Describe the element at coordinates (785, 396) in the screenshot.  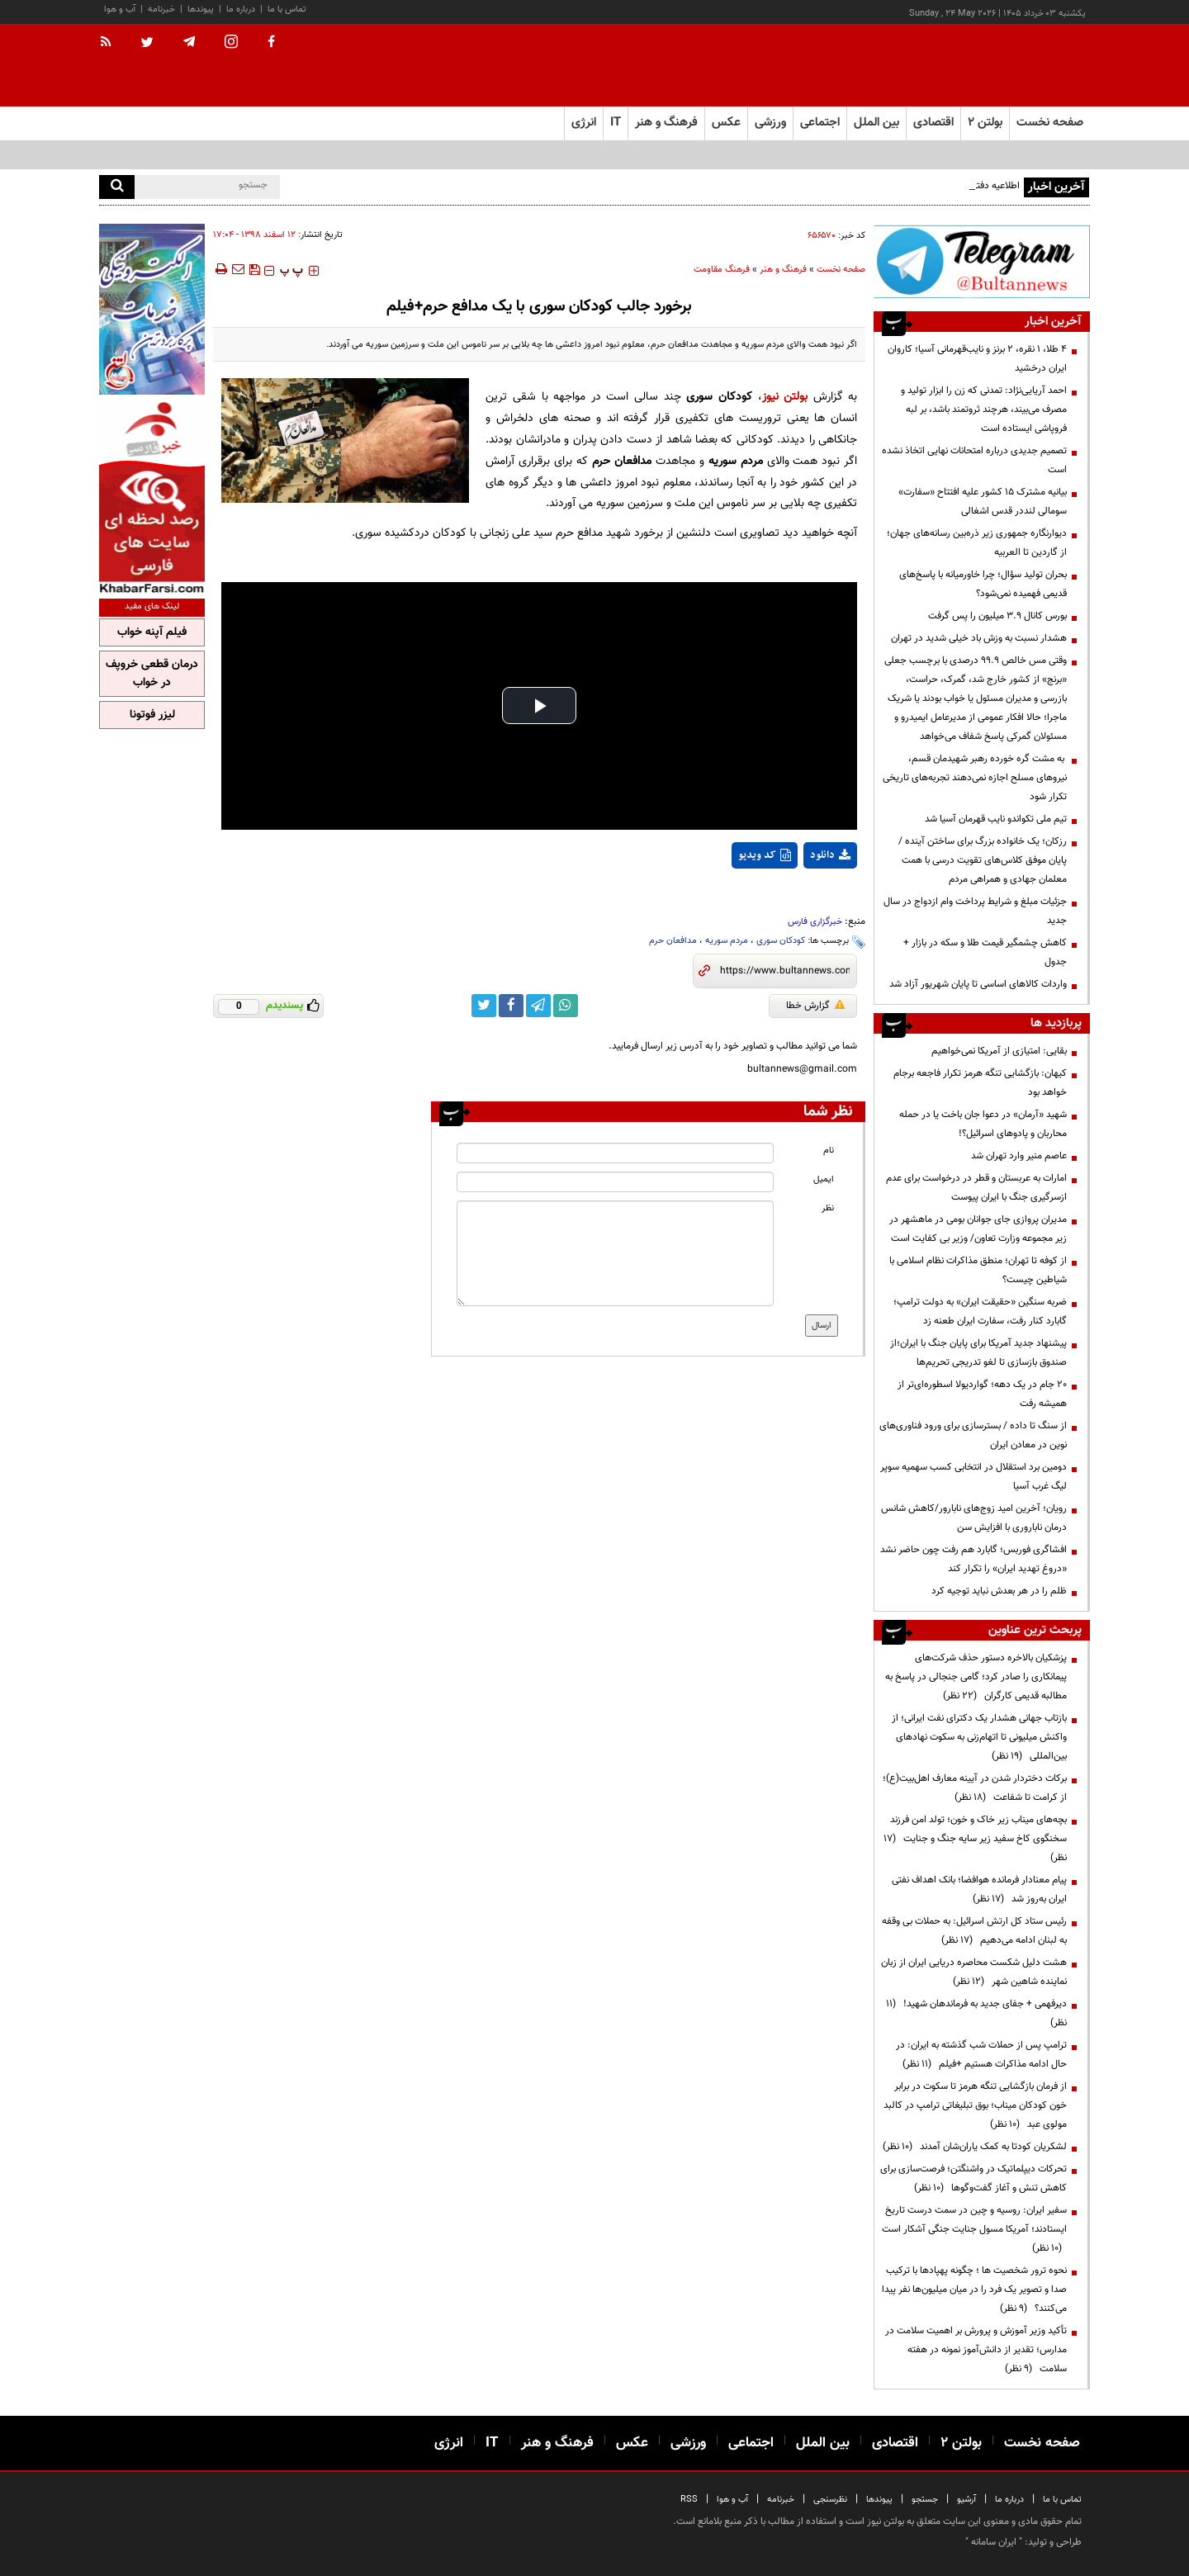
I see `بولتن نیوز` at that location.